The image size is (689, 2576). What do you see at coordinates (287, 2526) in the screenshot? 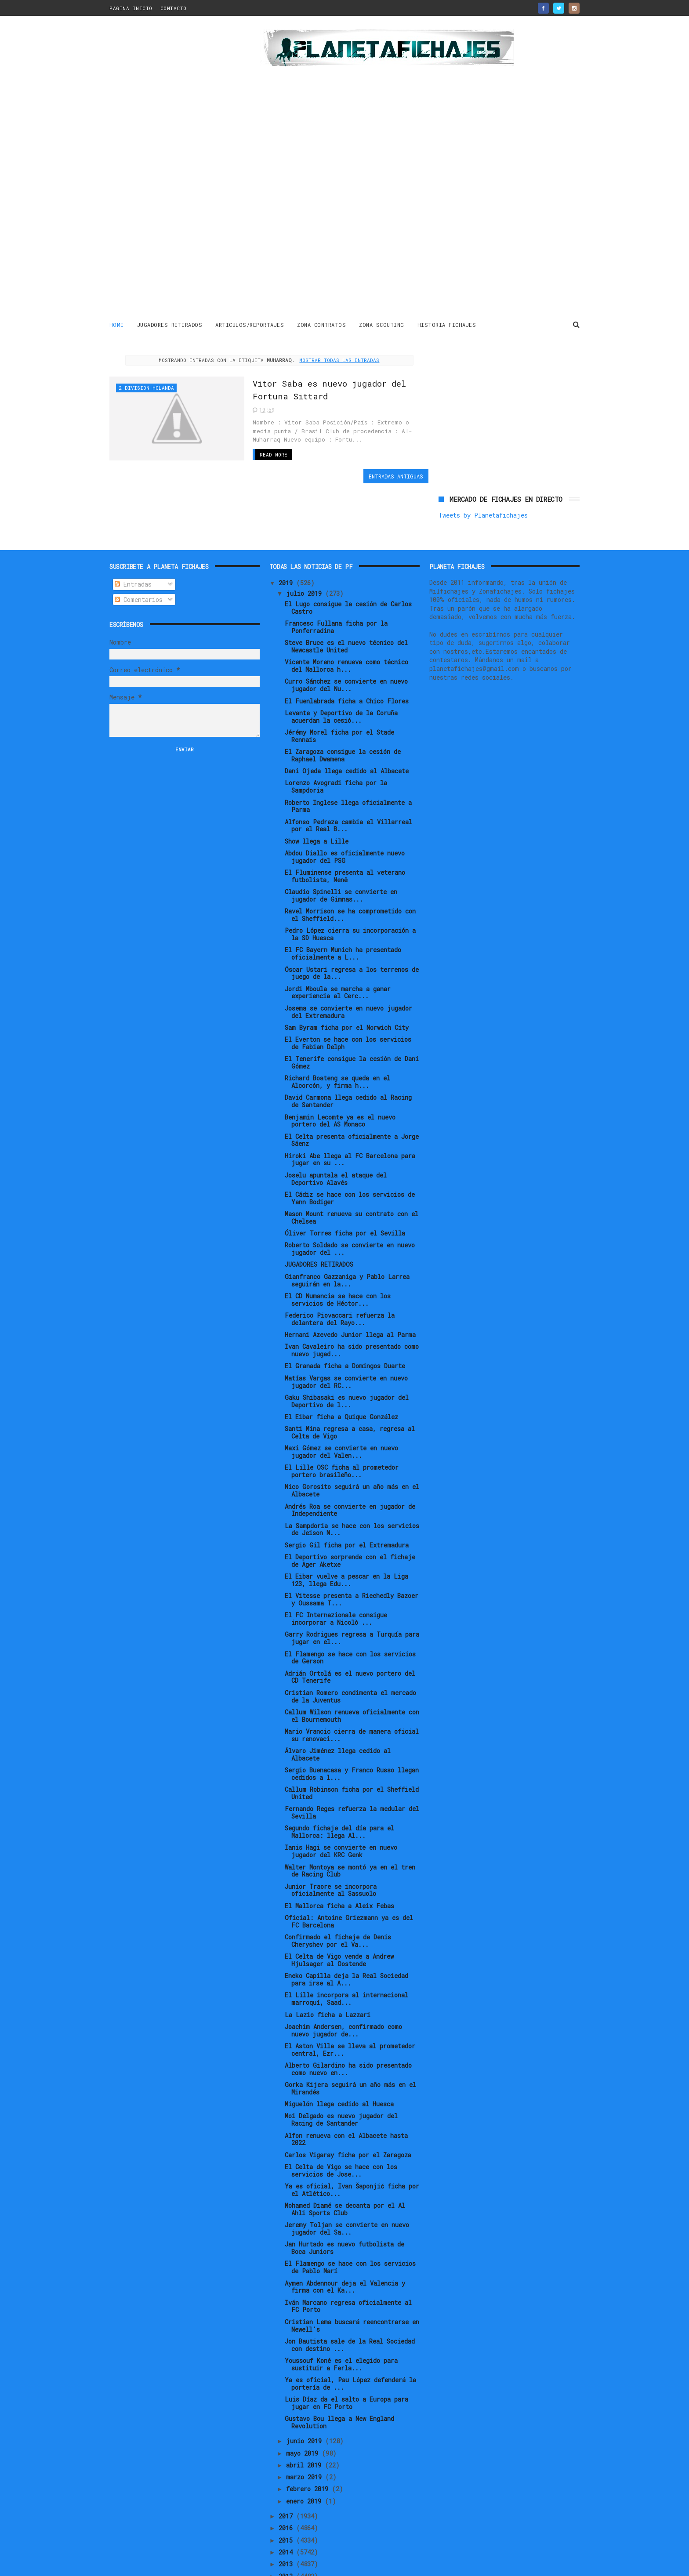
I see `2012` at bounding box center [287, 2526].